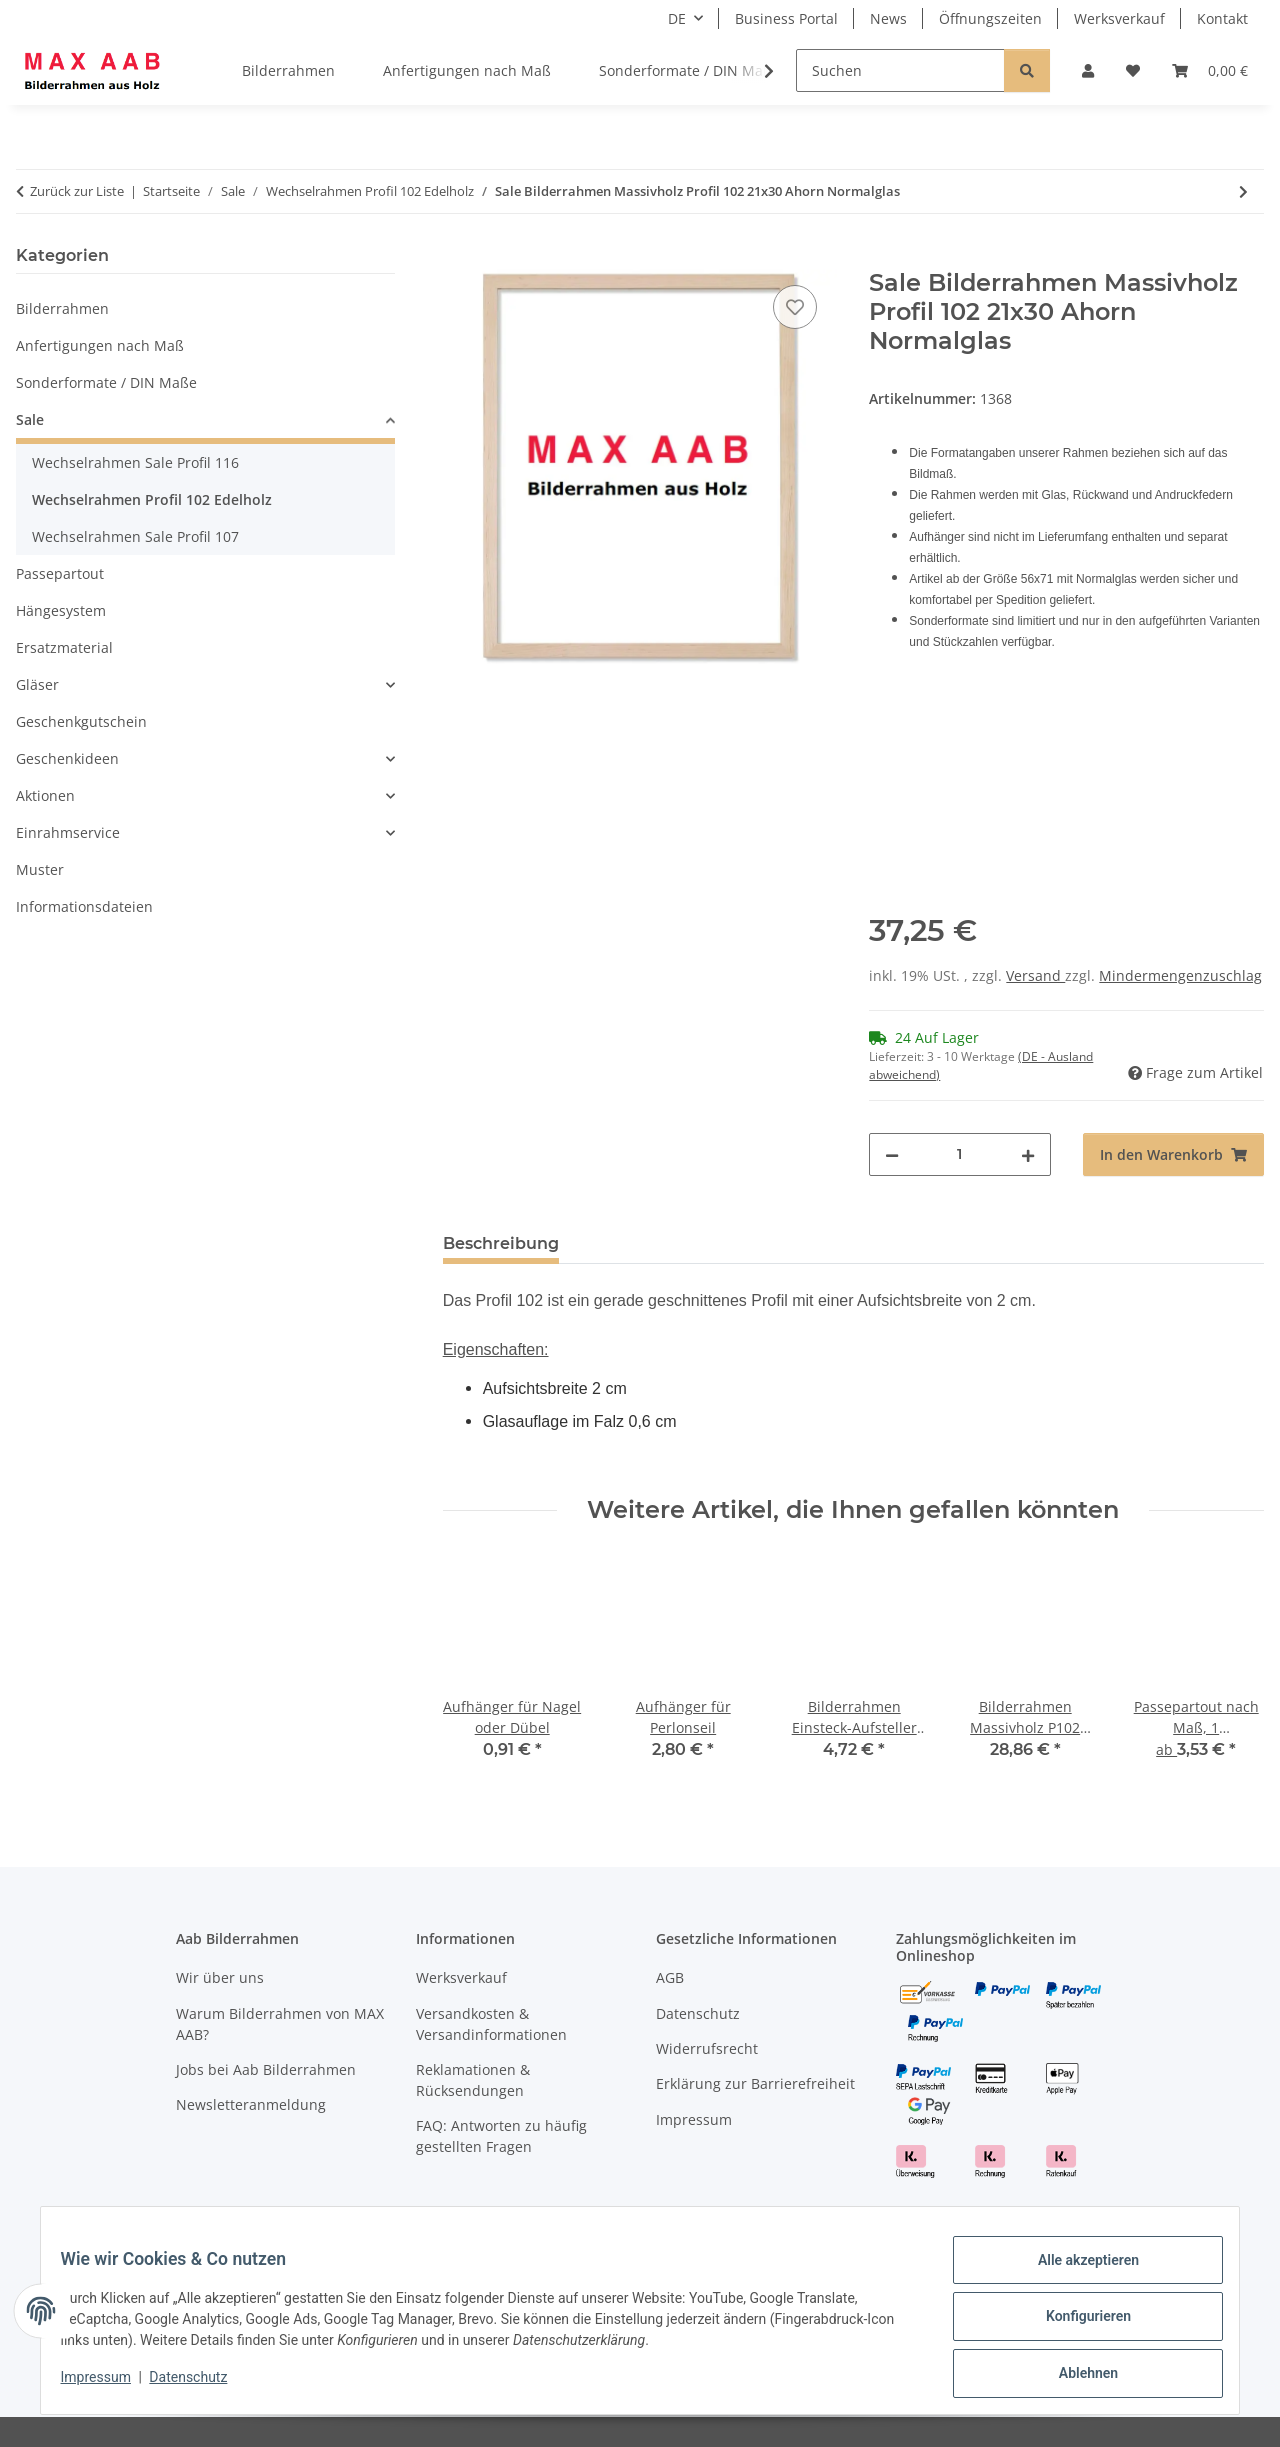  What do you see at coordinates (670, 1977) in the screenshot?
I see `AGB` at bounding box center [670, 1977].